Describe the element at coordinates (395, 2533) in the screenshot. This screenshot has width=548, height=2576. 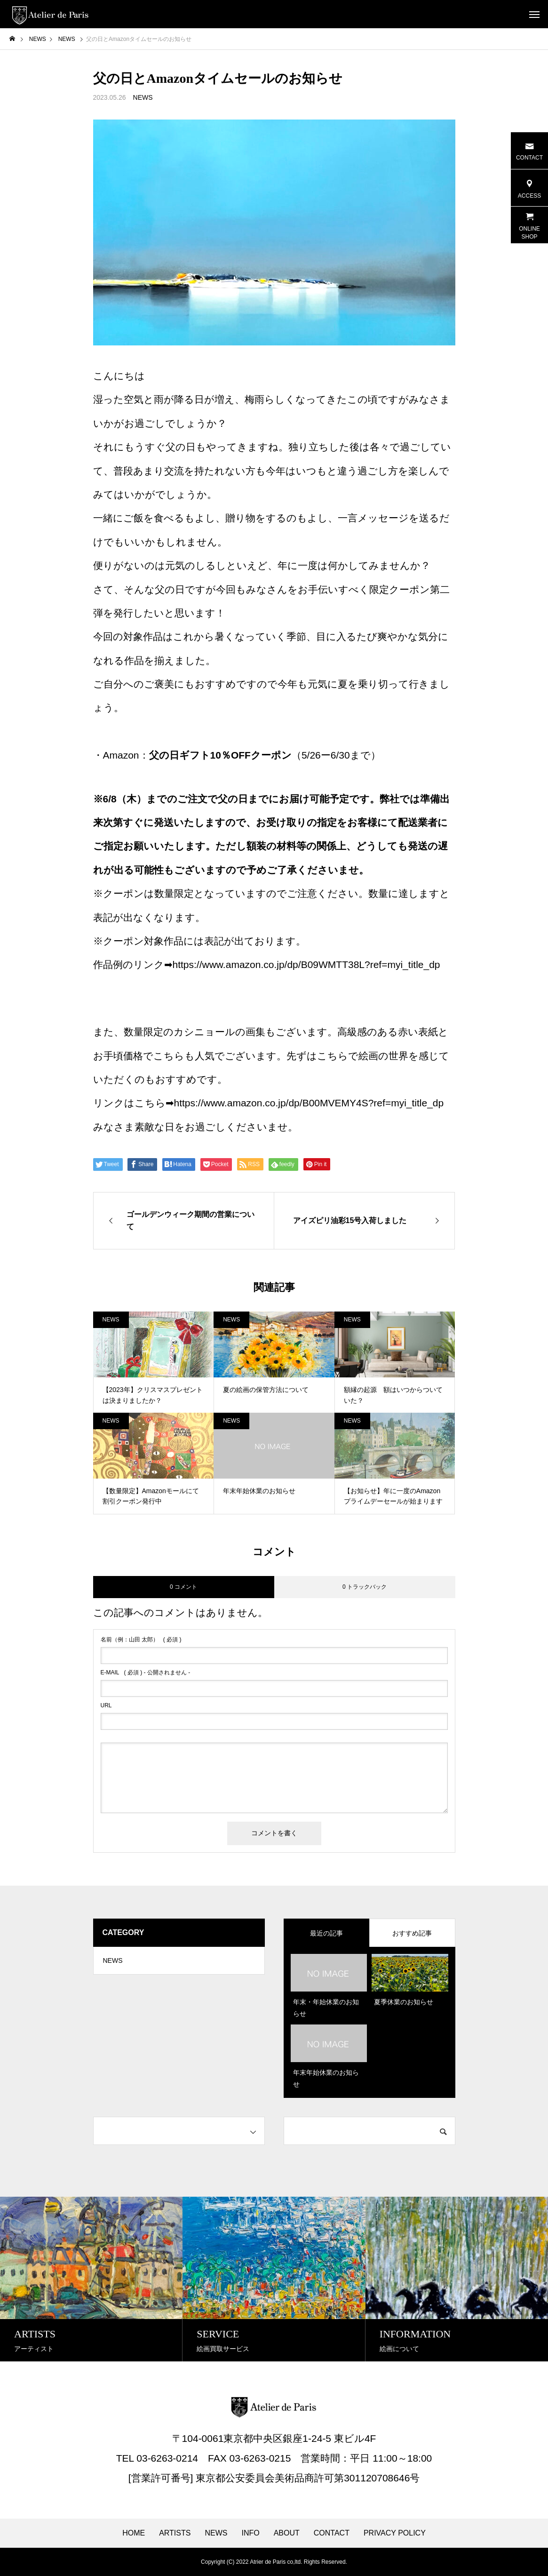
I see `PRIVACY POLICY` at that location.